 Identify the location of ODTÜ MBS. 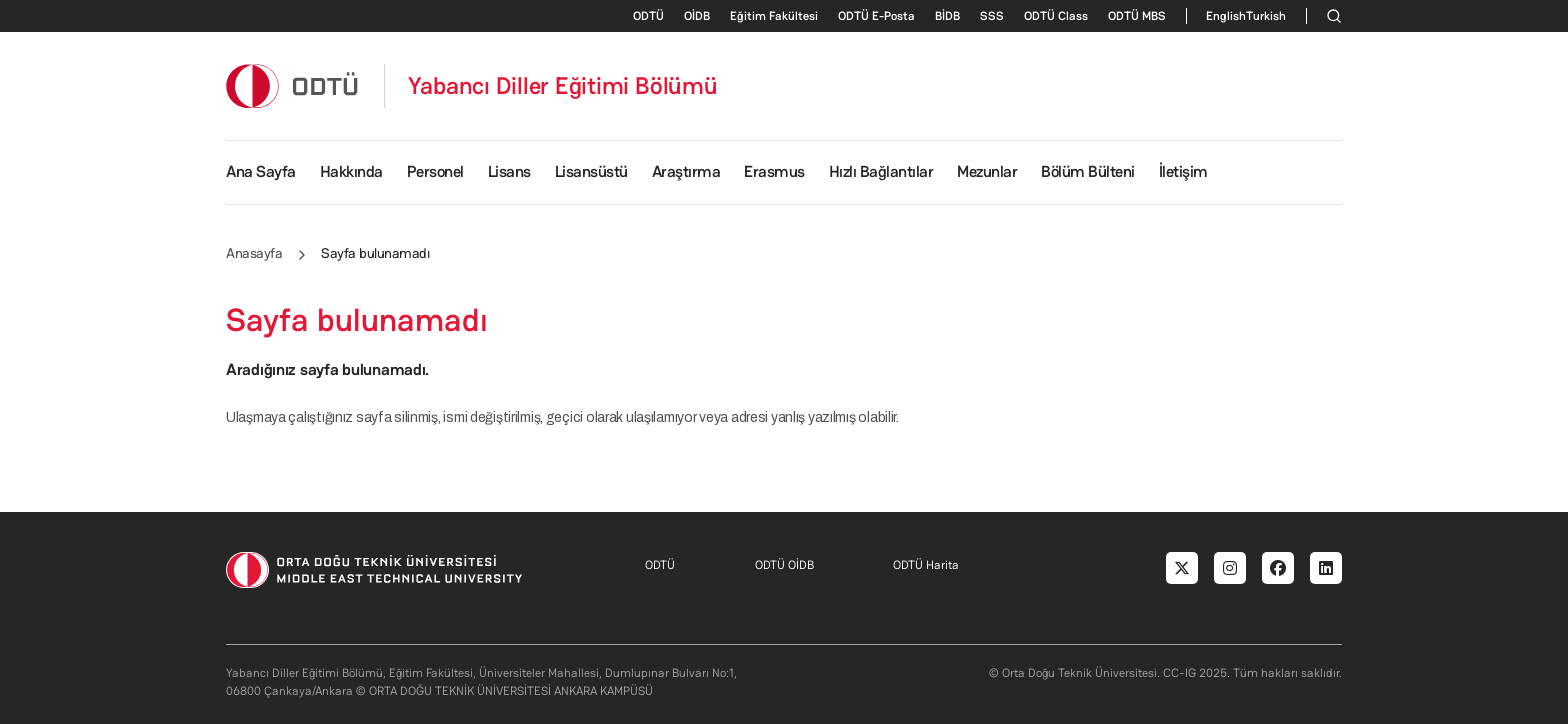
(1137, 16).